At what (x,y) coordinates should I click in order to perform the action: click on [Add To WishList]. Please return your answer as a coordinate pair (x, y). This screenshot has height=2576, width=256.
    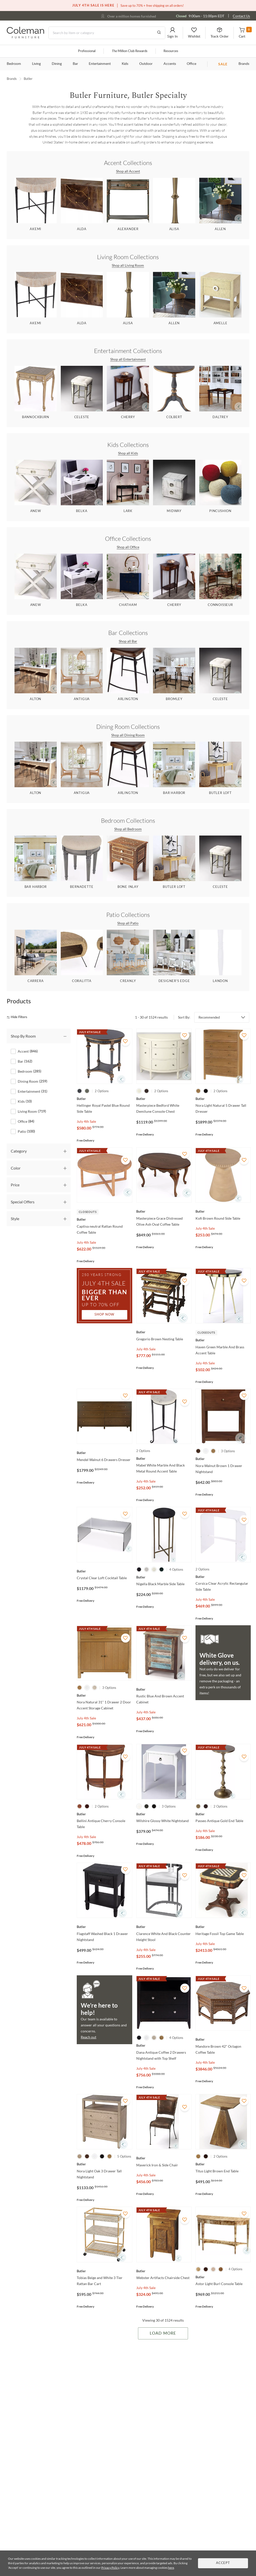
    Looking at the image, I should click on (125, 1041).